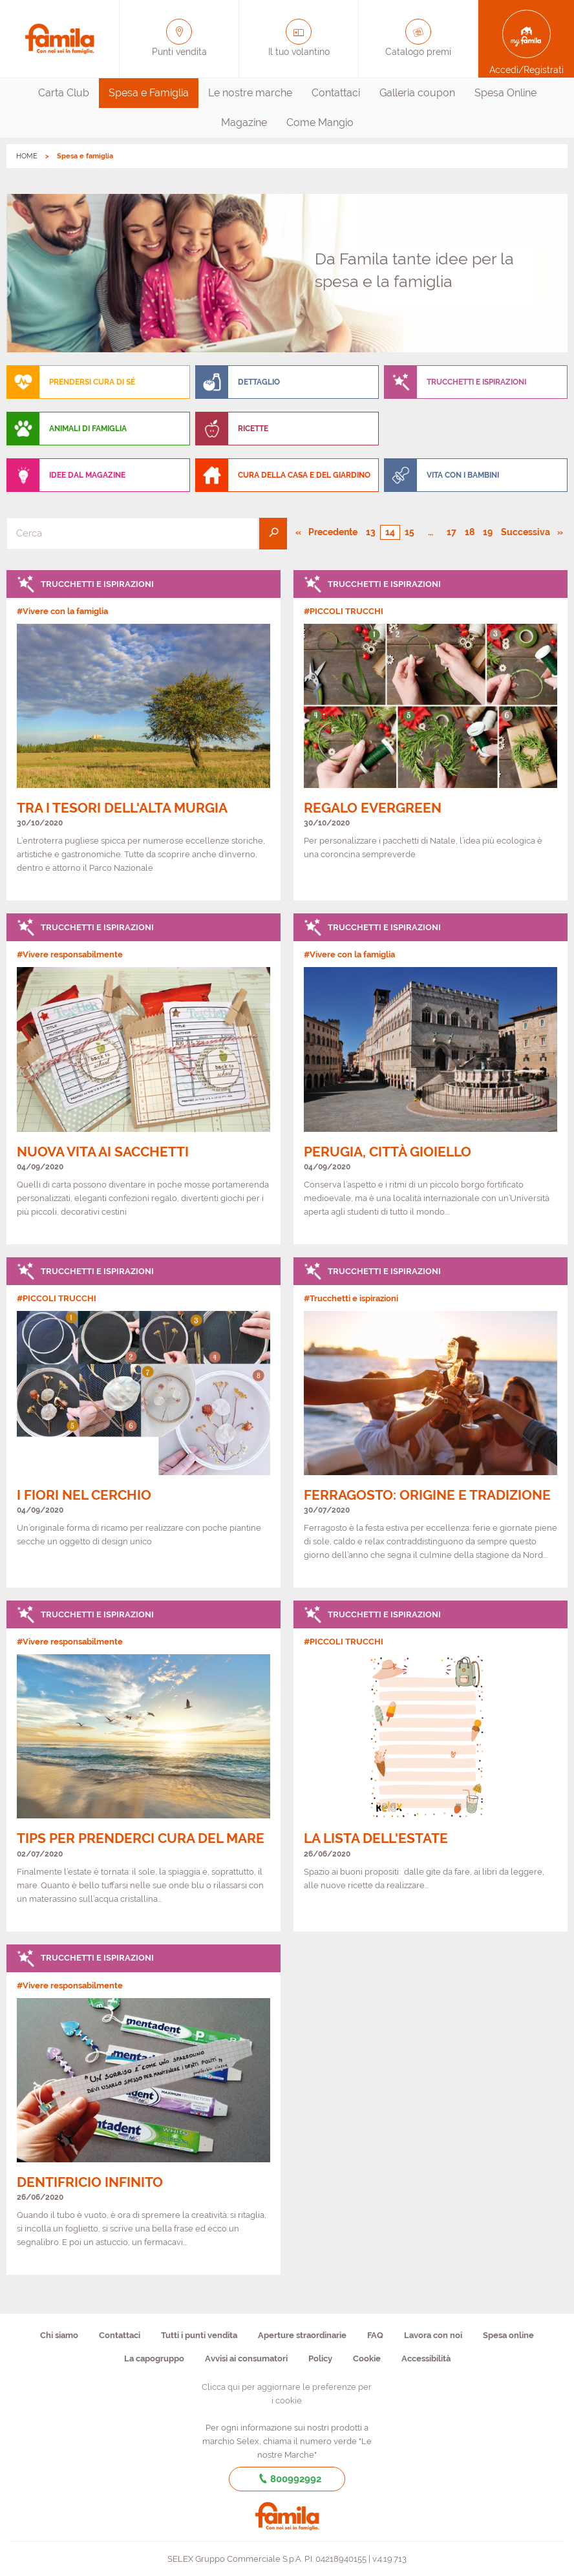 The width and height of the screenshot is (574, 2576). Describe the element at coordinates (26, 156) in the screenshot. I see `HOME` at that location.